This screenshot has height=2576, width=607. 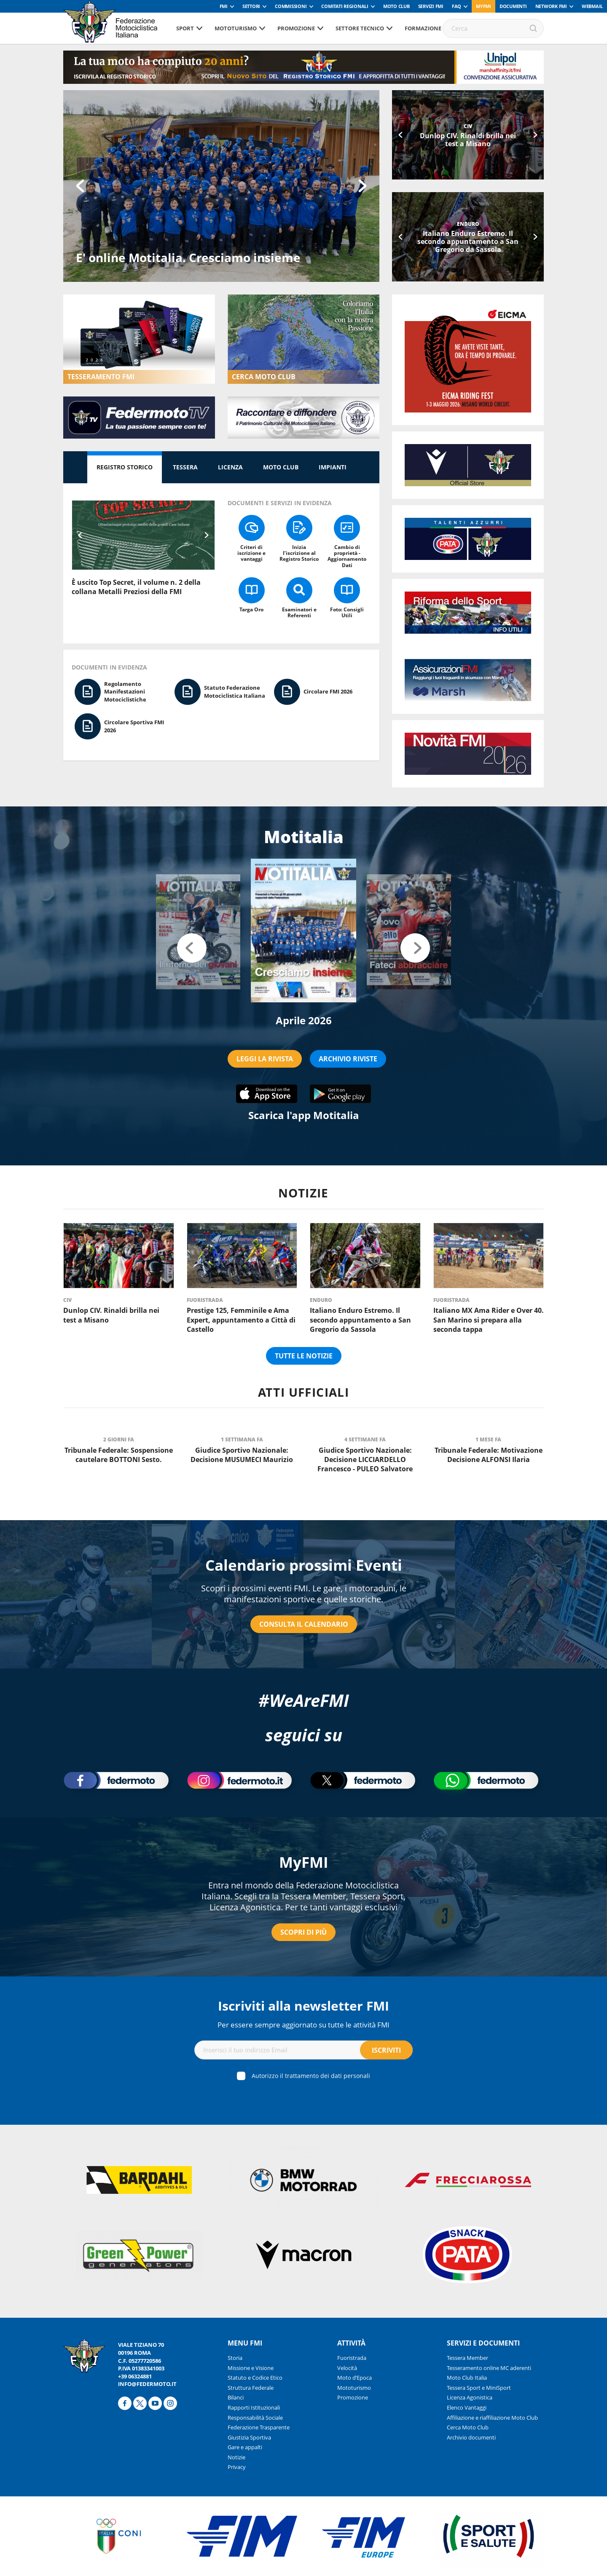 I want to click on Formazione, so click(x=423, y=28).